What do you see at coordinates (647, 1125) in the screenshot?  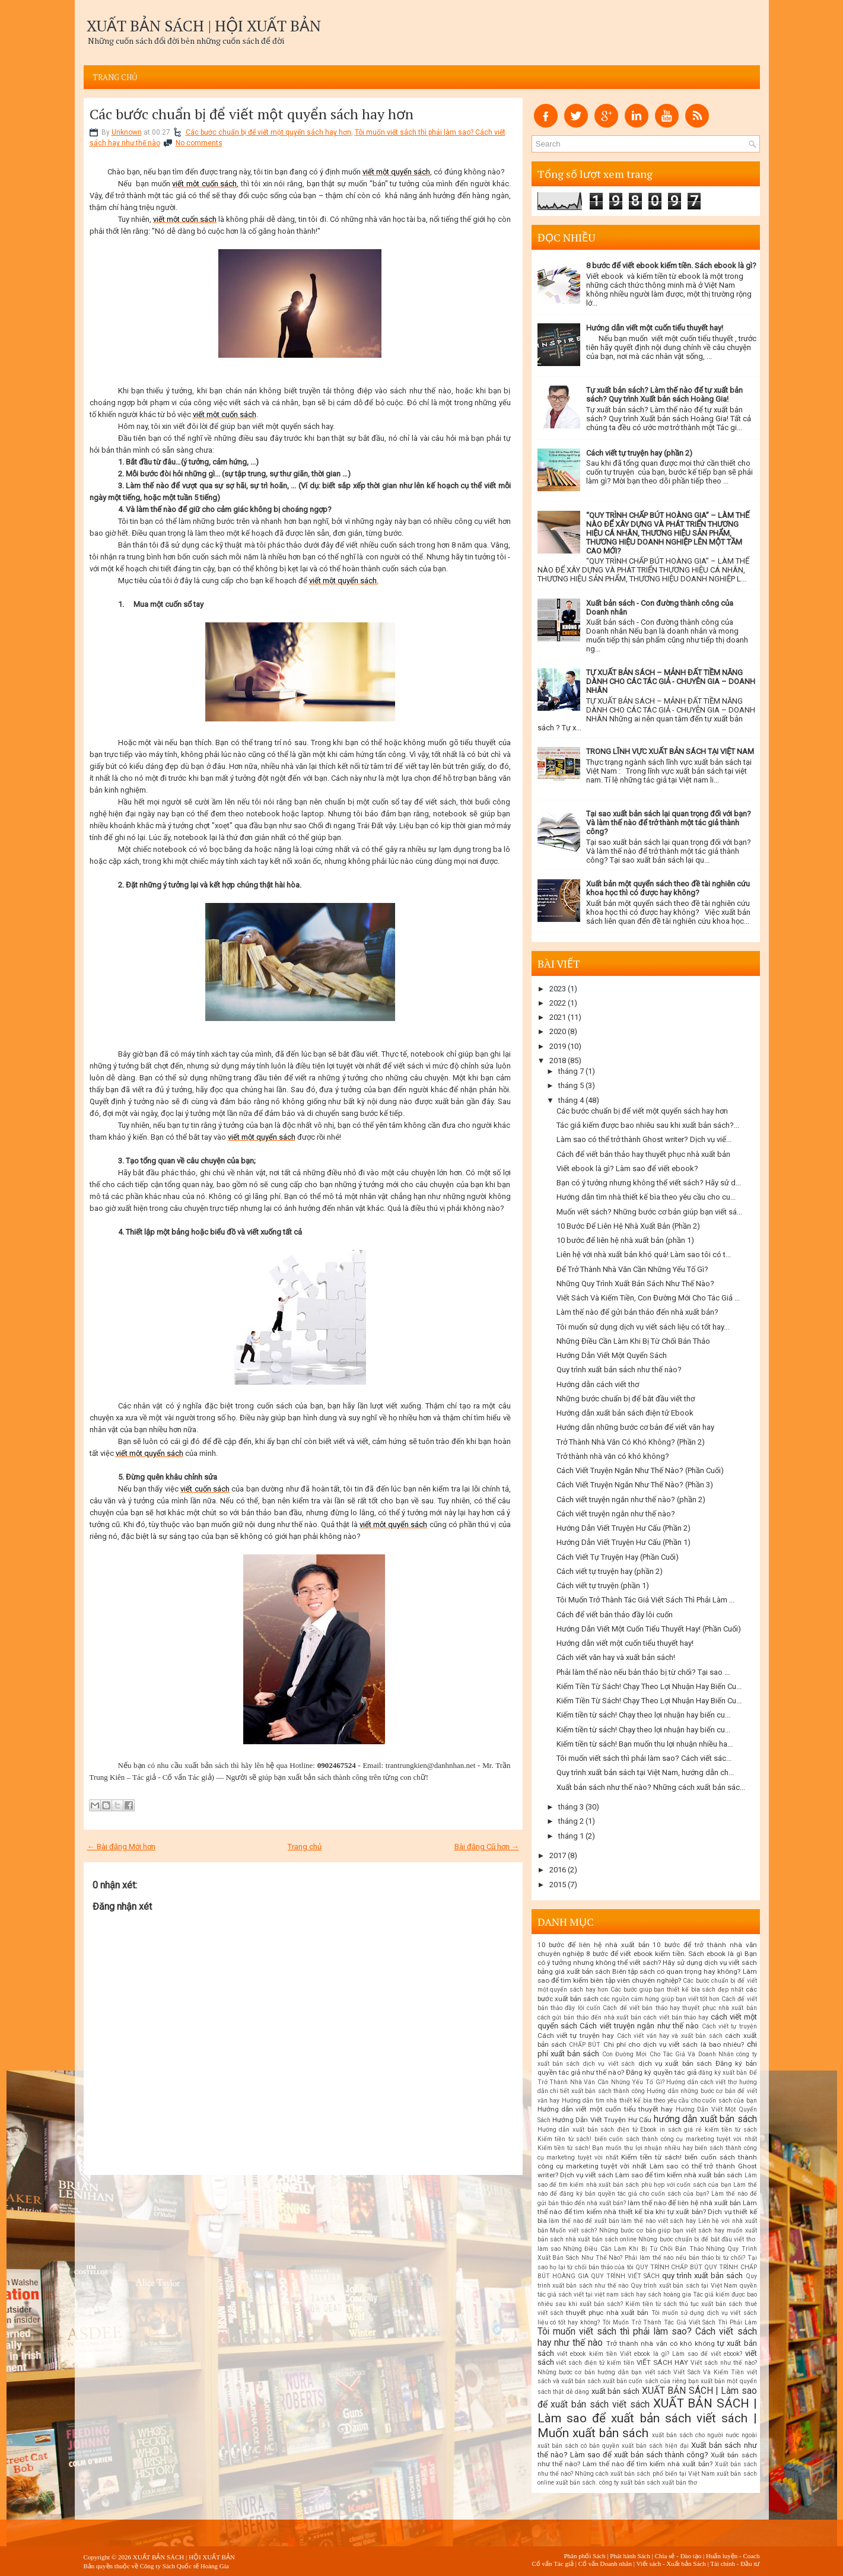 I see `Tác giả kiếm được bao nhiêu sau khi xuất bản sách?...` at bounding box center [647, 1125].